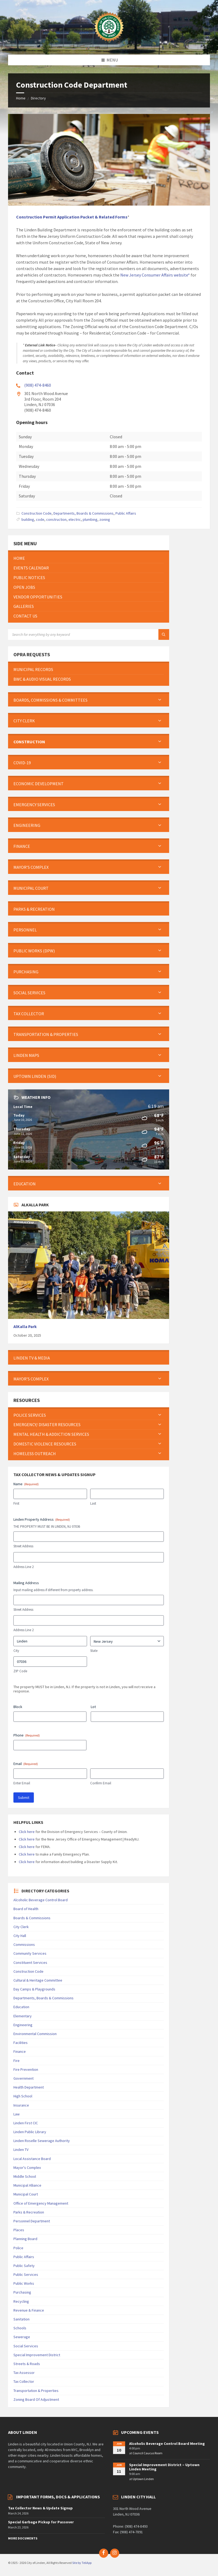  I want to click on First, so click(16, 1503).